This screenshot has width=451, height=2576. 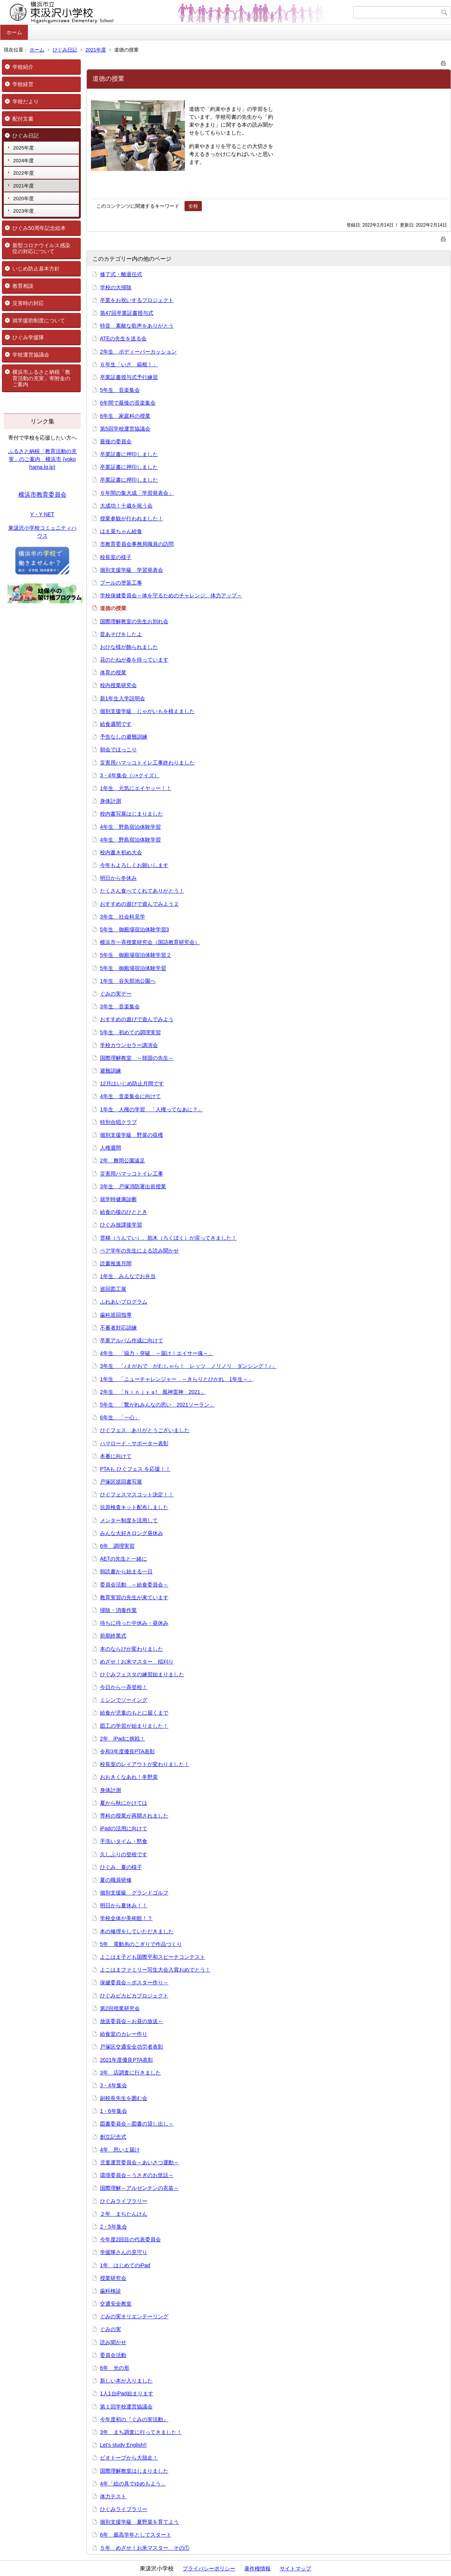 What do you see at coordinates (156, 1353) in the screenshot?
I see `4年生 「協力・突破 ～届け！エイサー魂～」` at bounding box center [156, 1353].